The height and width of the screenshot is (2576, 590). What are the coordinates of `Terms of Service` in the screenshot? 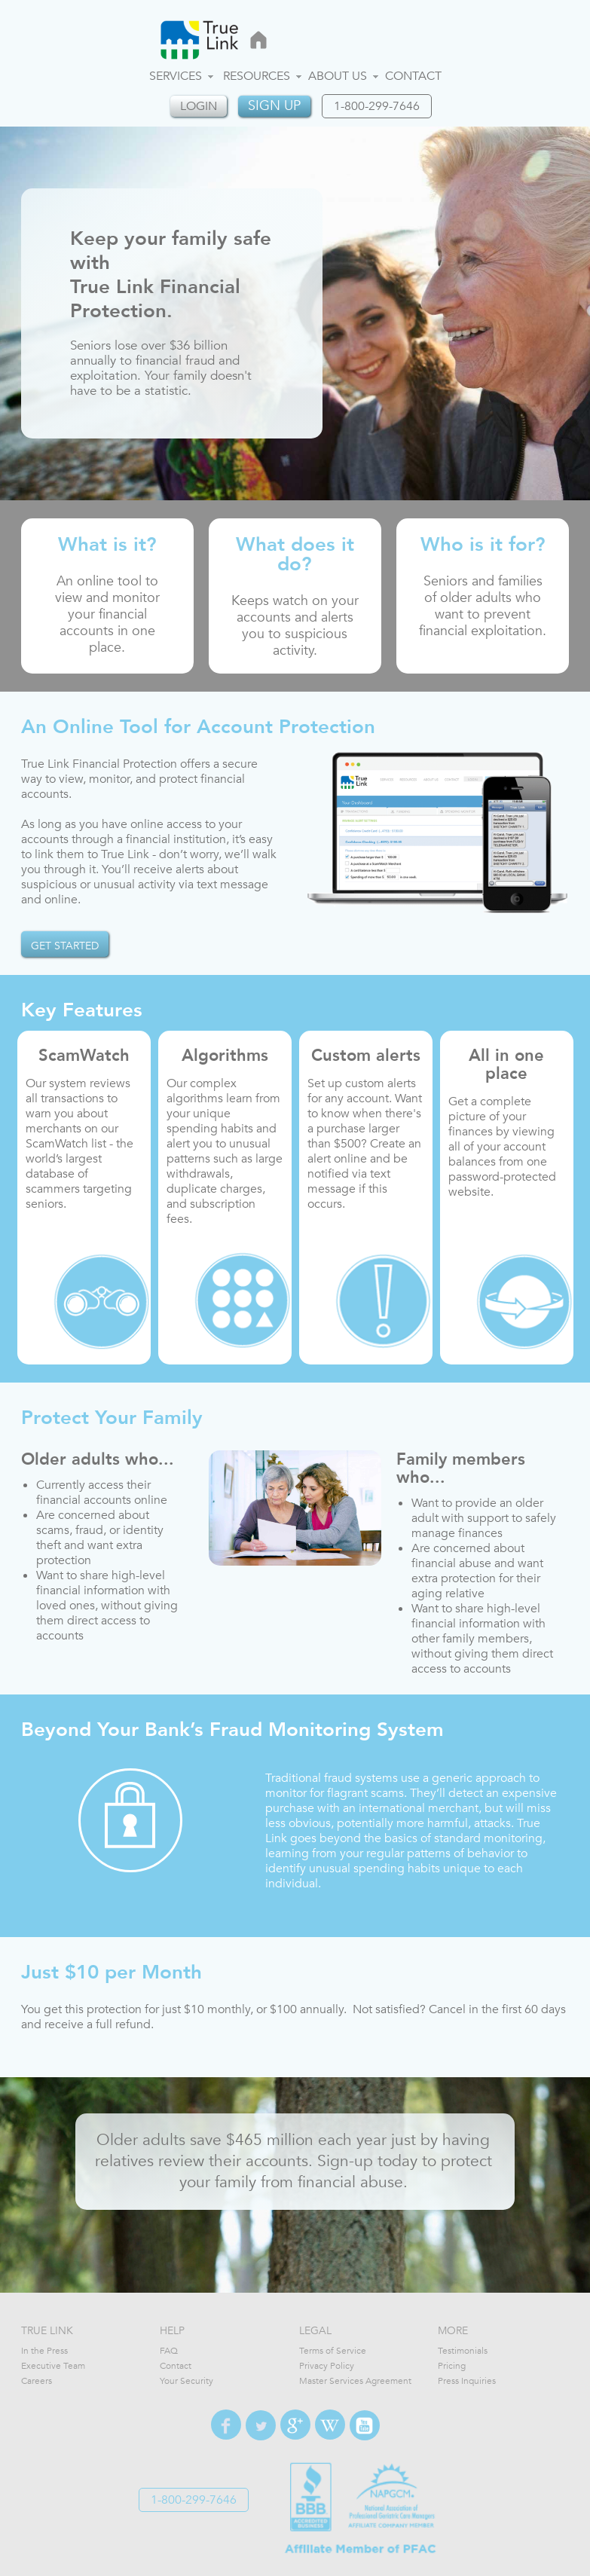 It's located at (332, 2351).